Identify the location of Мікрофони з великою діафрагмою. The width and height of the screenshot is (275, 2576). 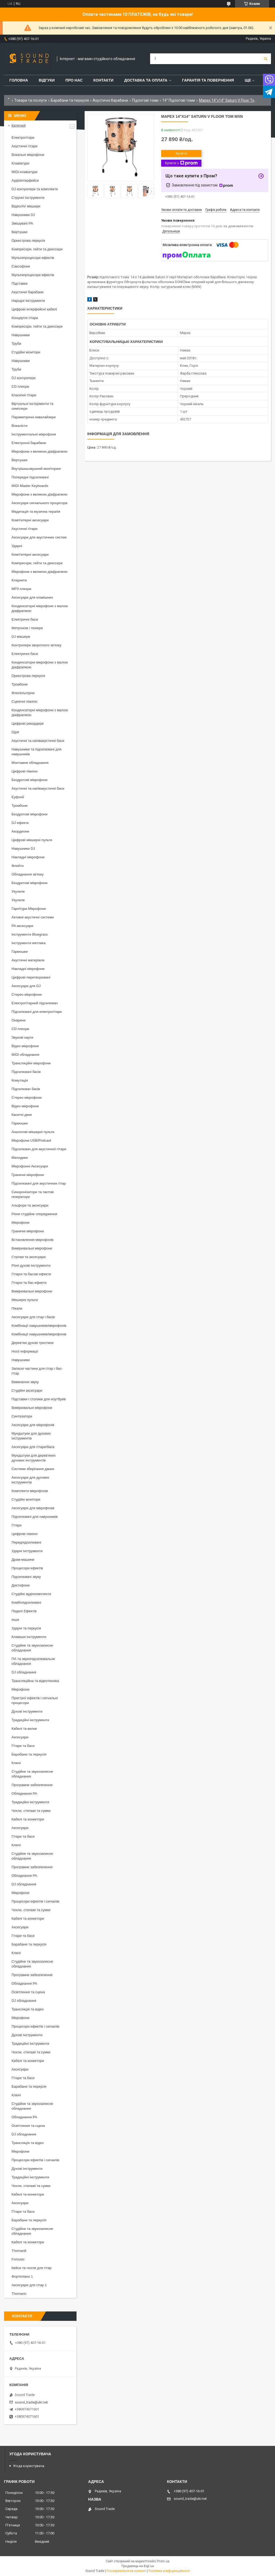
(39, 451).